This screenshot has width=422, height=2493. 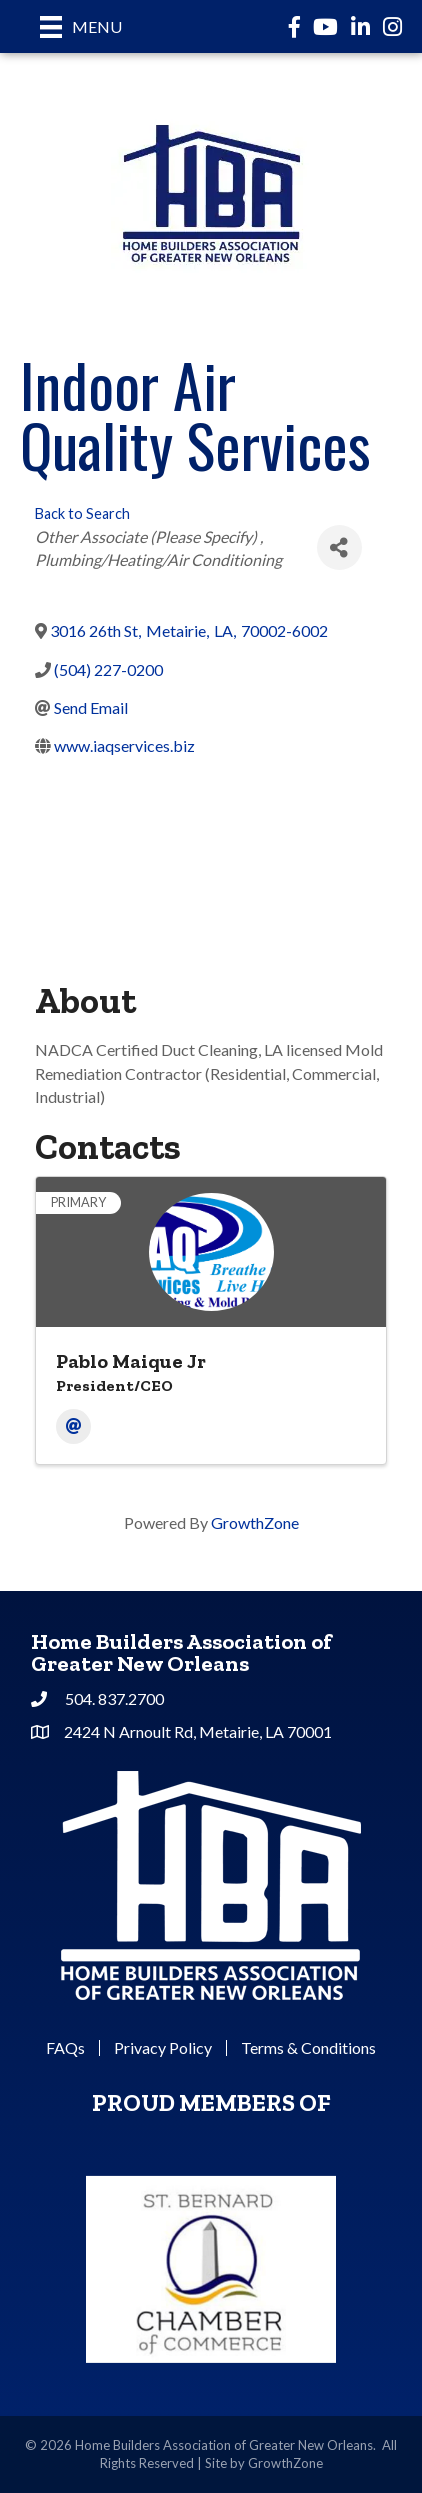 I want to click on [Share], so click(x=339, y=547).